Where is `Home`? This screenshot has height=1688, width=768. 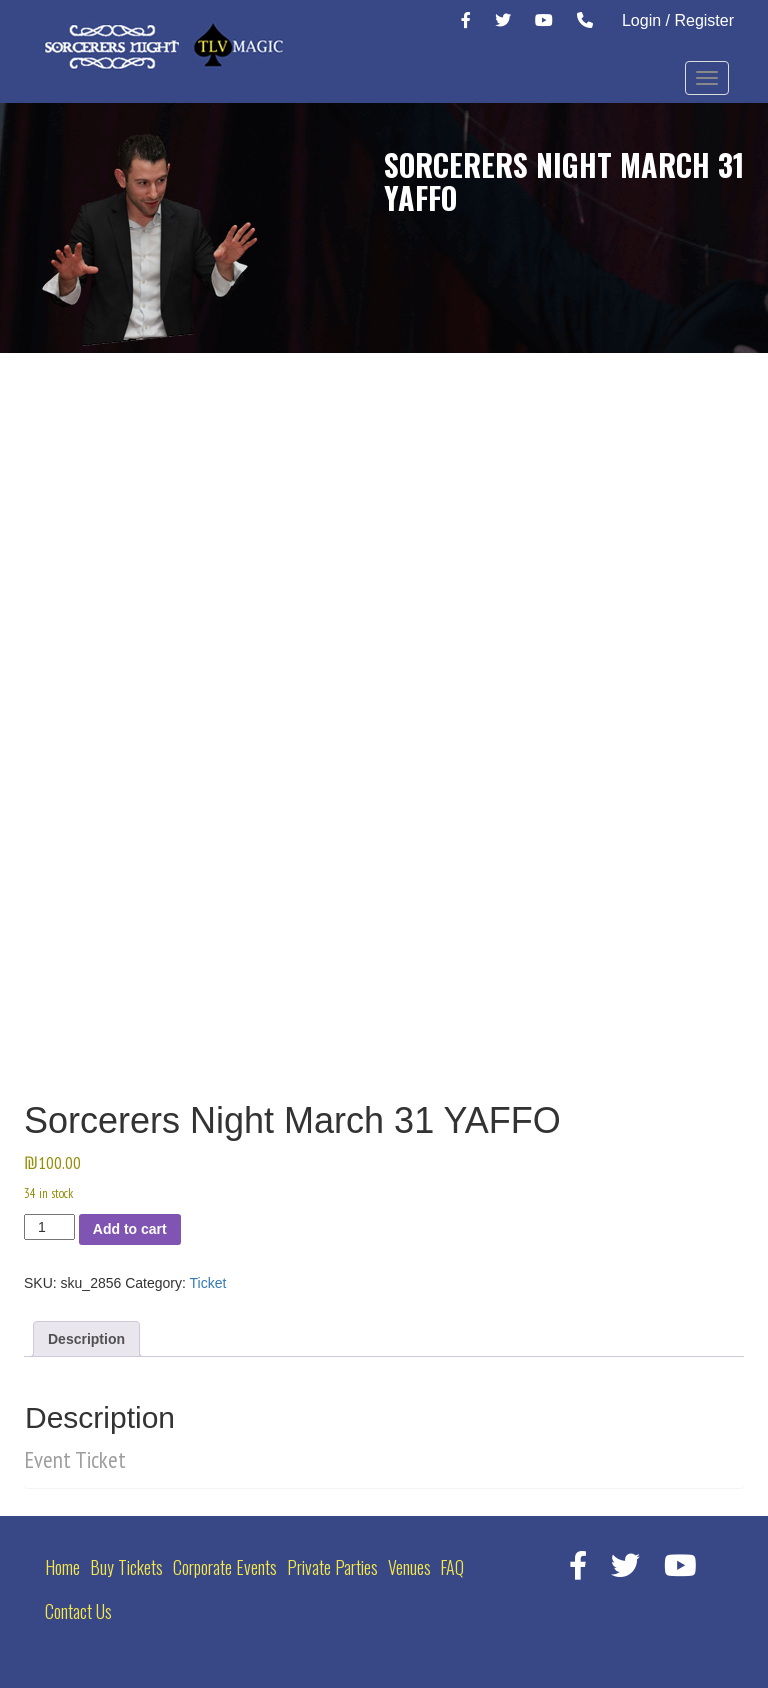 Home is located at coordinates (62, 1567).